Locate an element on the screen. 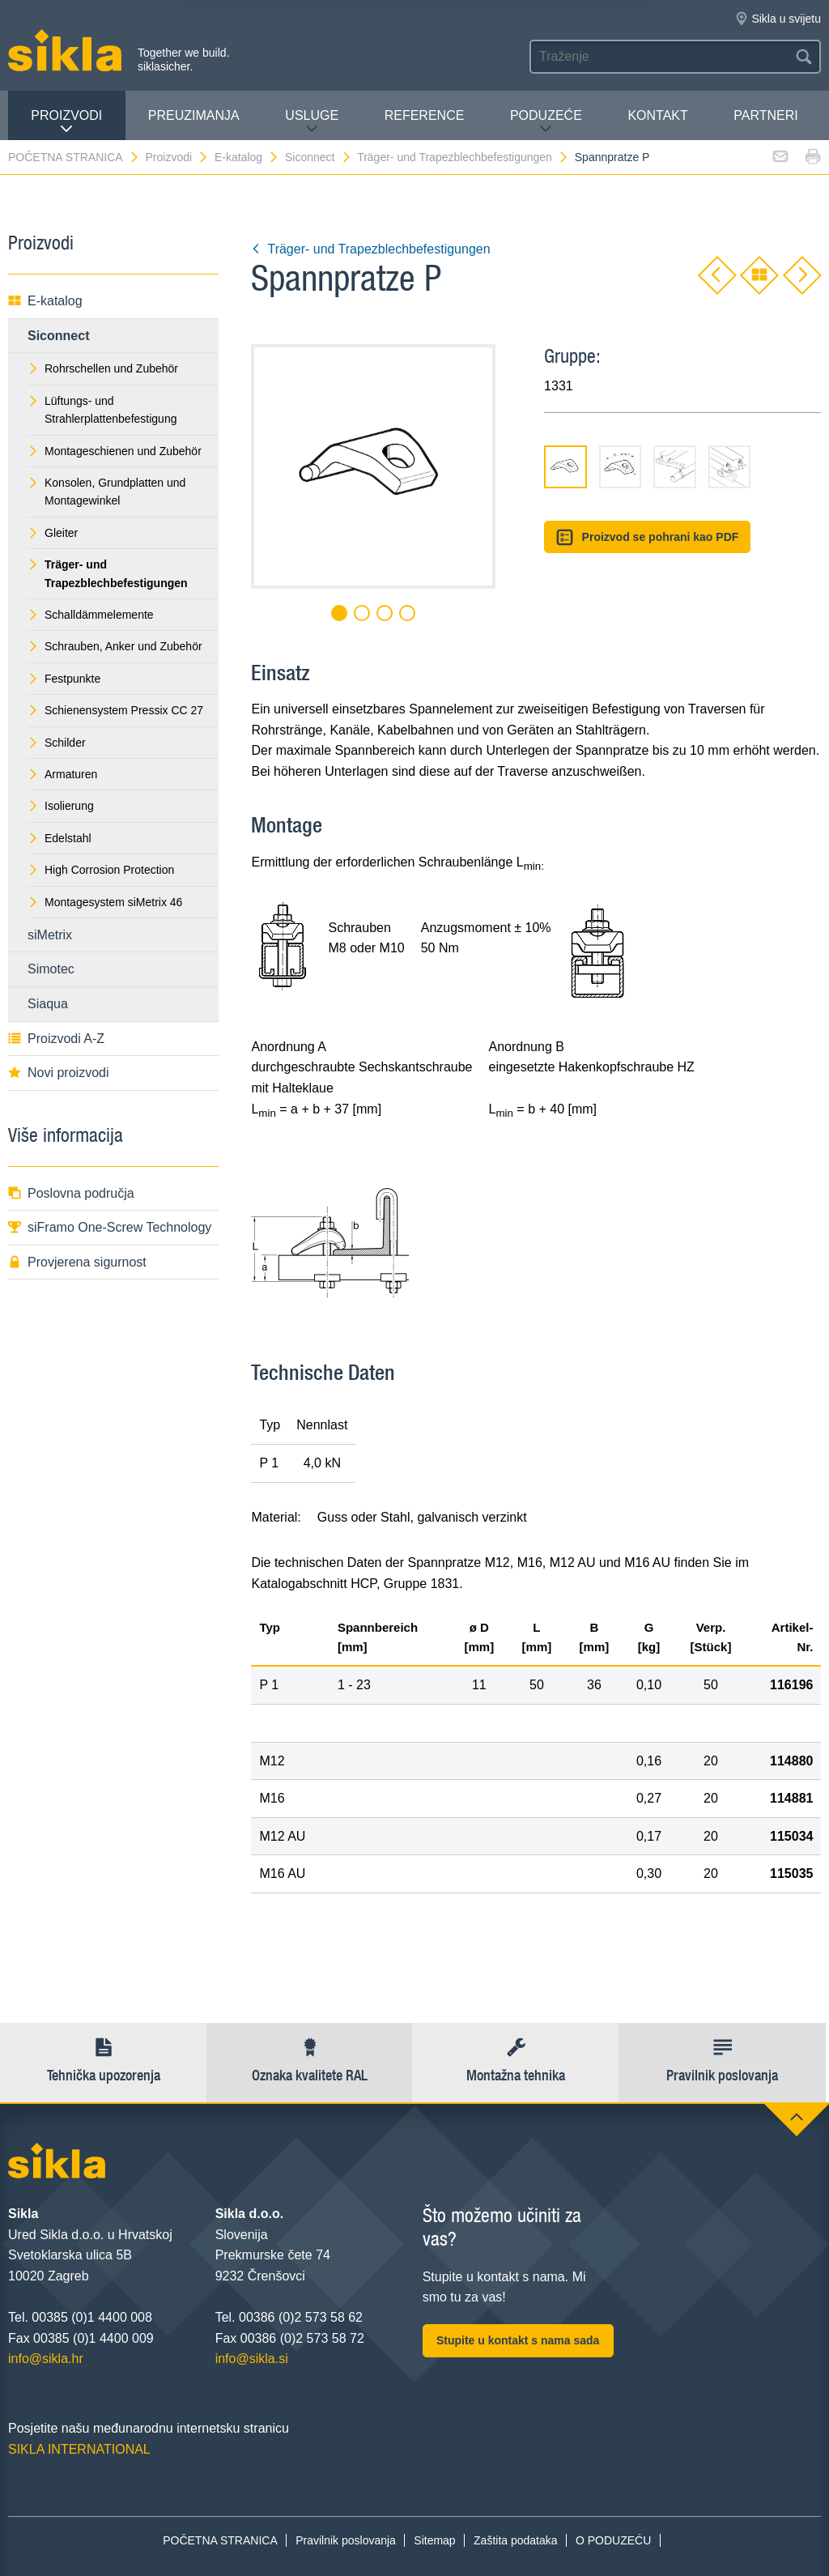 The width and height of the screenshot is (829, 2576). siMetrix is located at coordinates (50, 935).